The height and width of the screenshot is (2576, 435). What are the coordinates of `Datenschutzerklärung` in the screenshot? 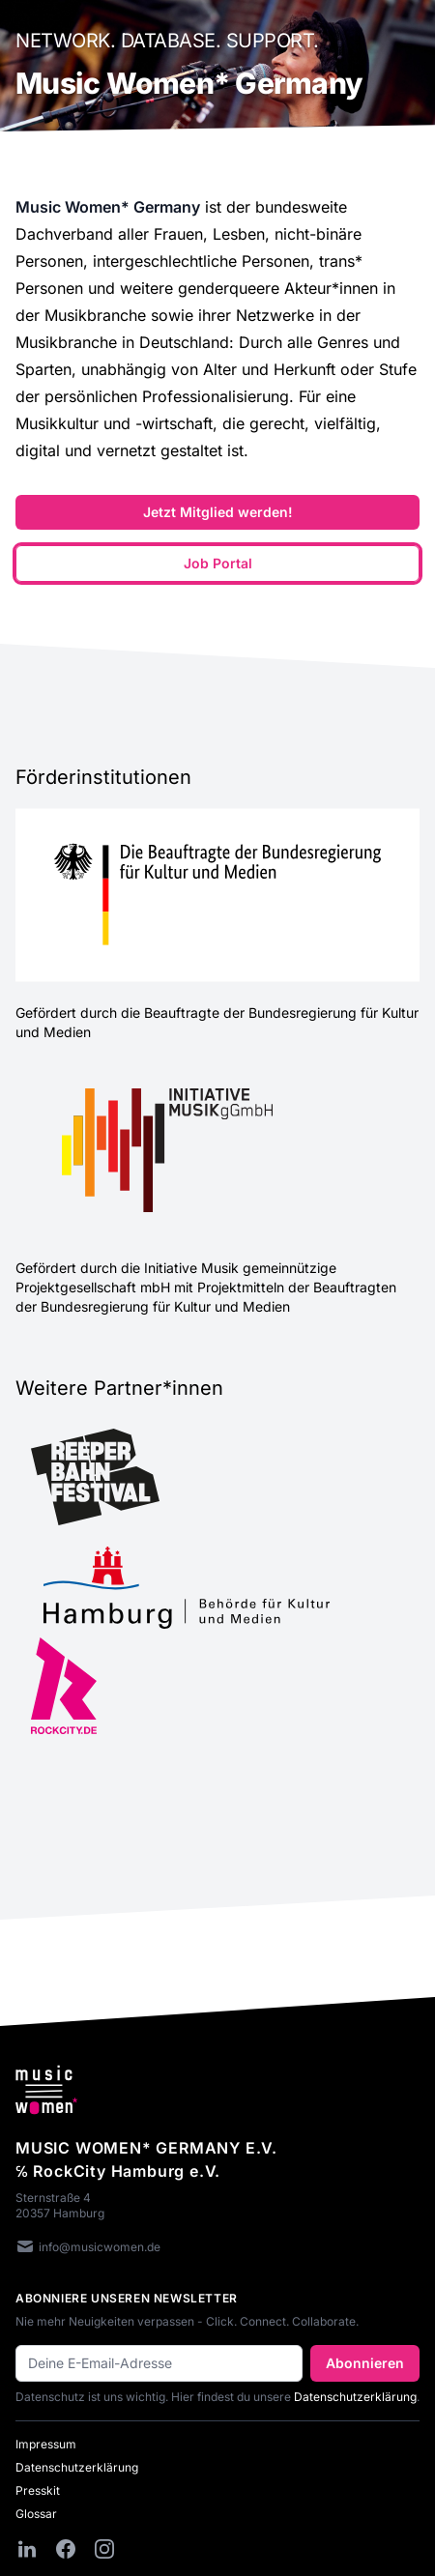 It's located at (355, 2396).